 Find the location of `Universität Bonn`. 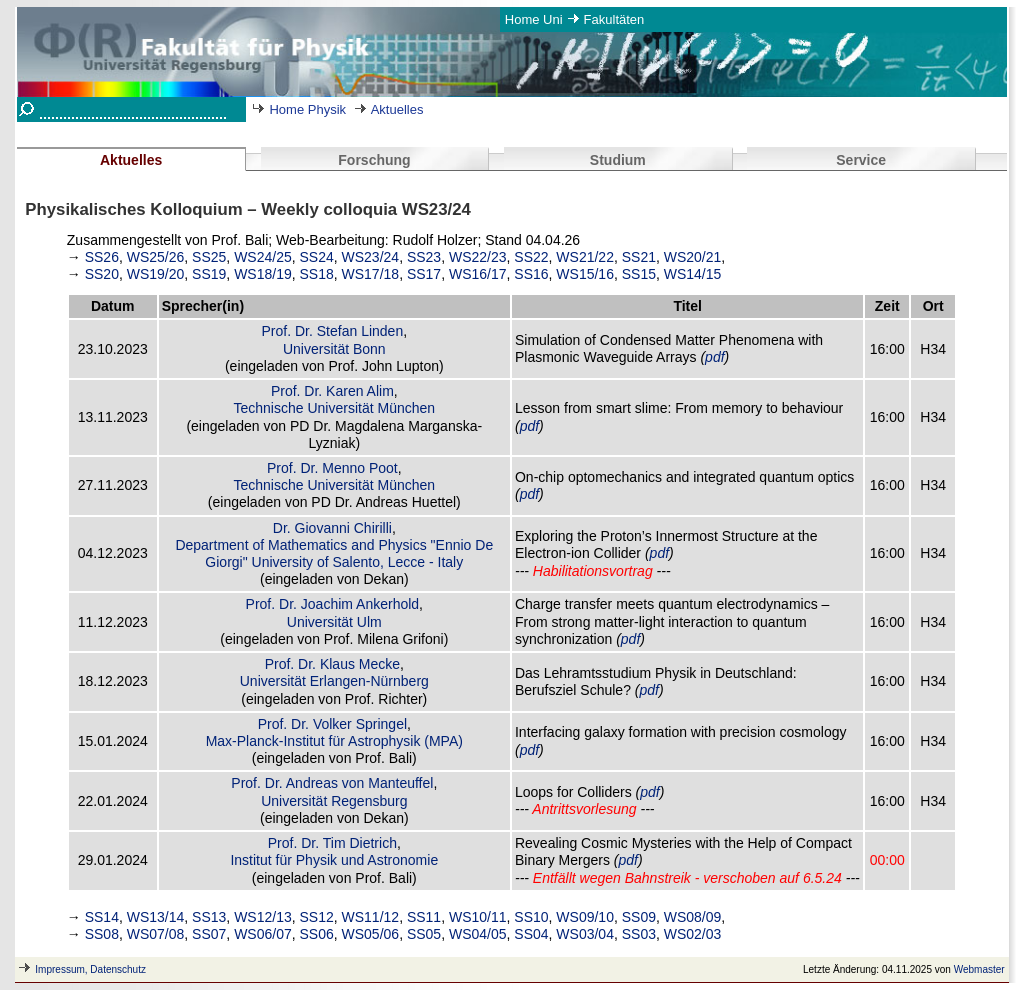

Universität Bonn is located at coordinates (334, 349).